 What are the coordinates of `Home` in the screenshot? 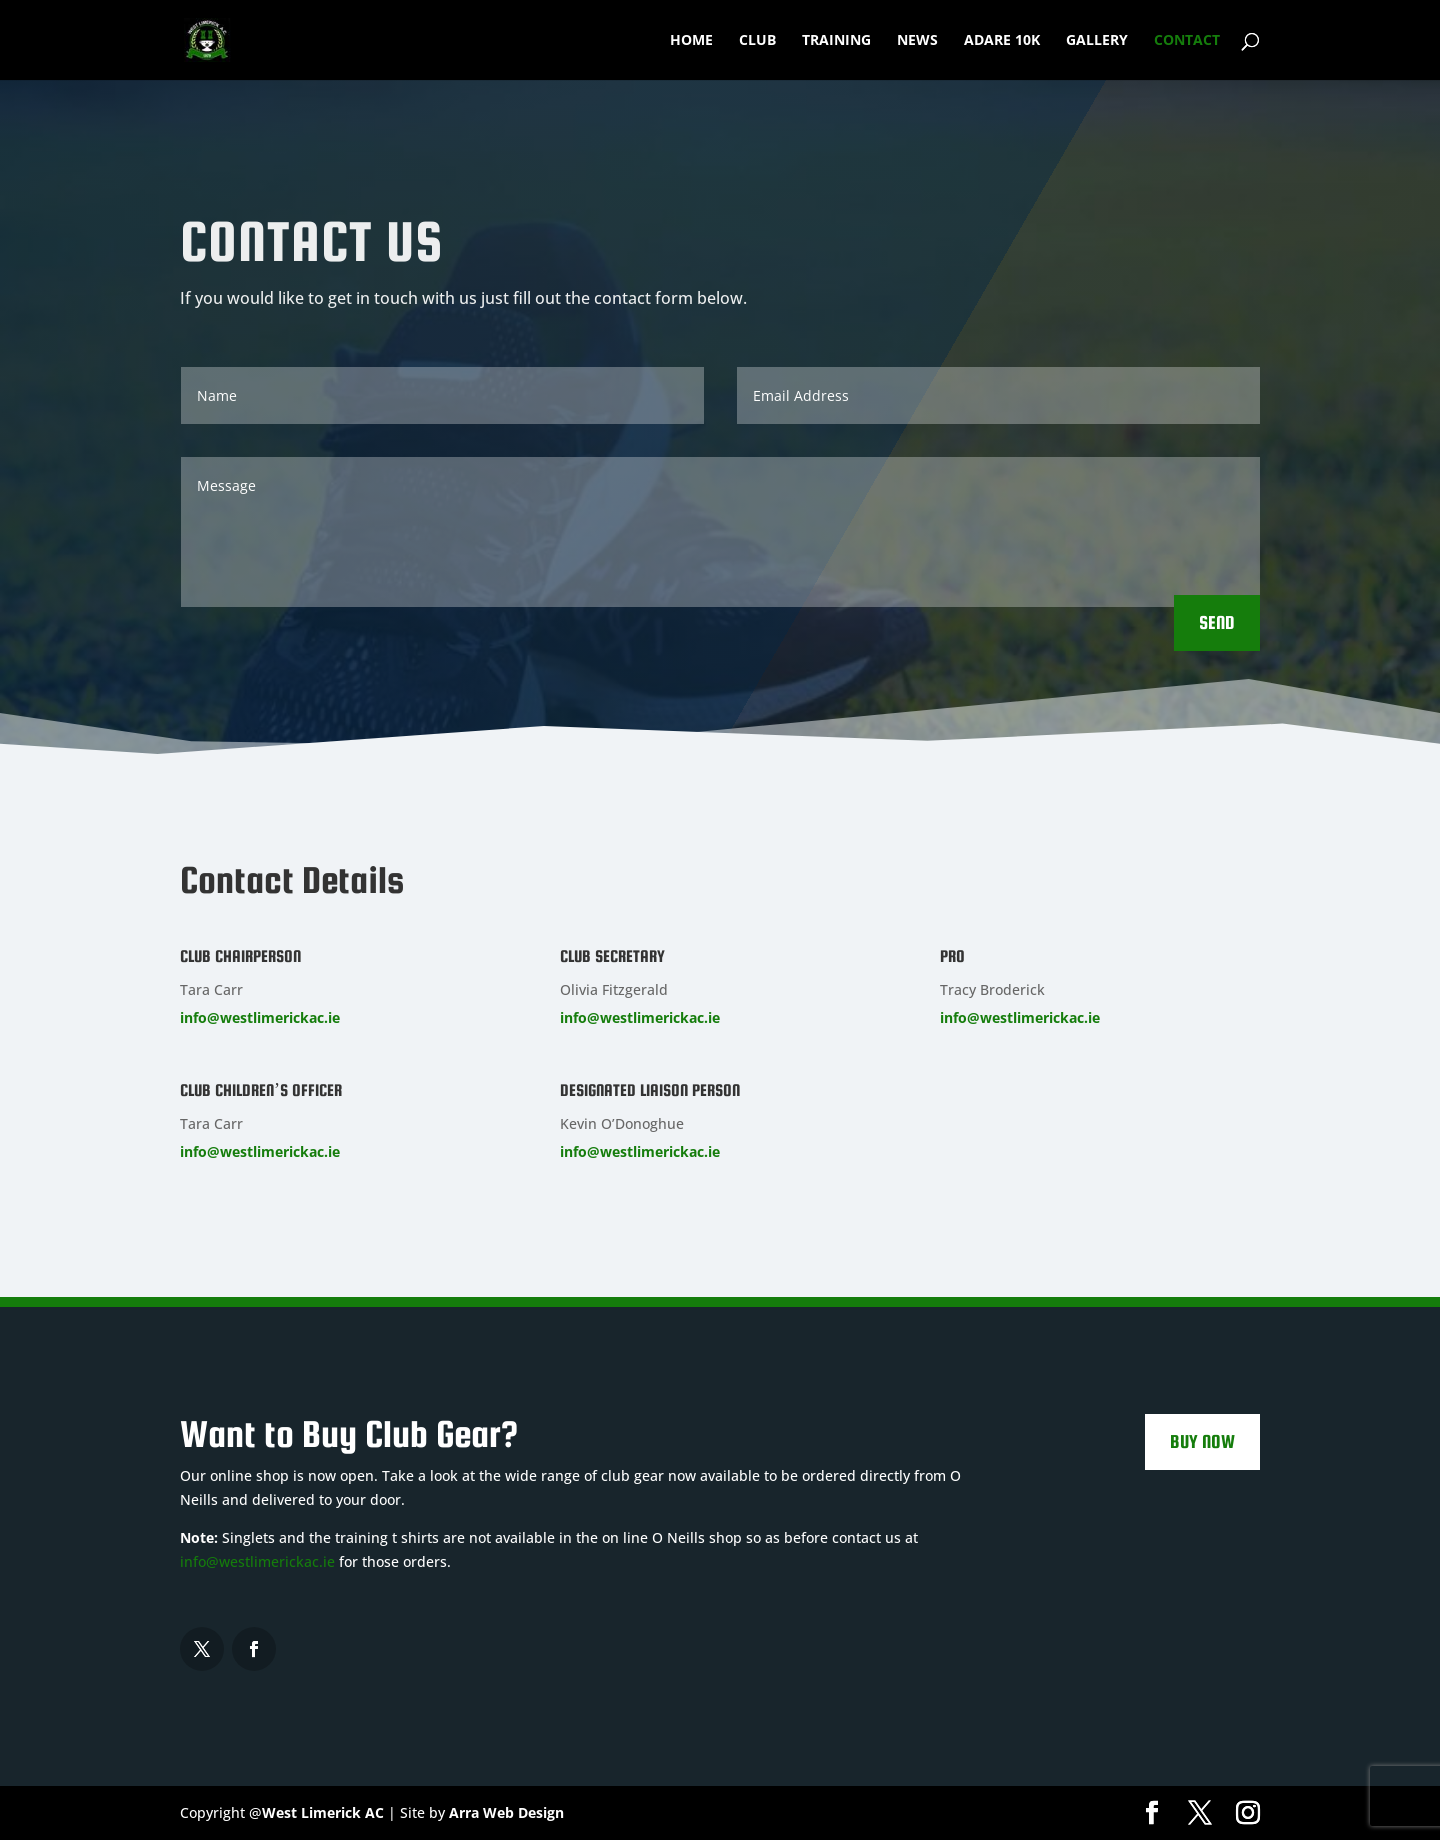 It's located at (691, 41).